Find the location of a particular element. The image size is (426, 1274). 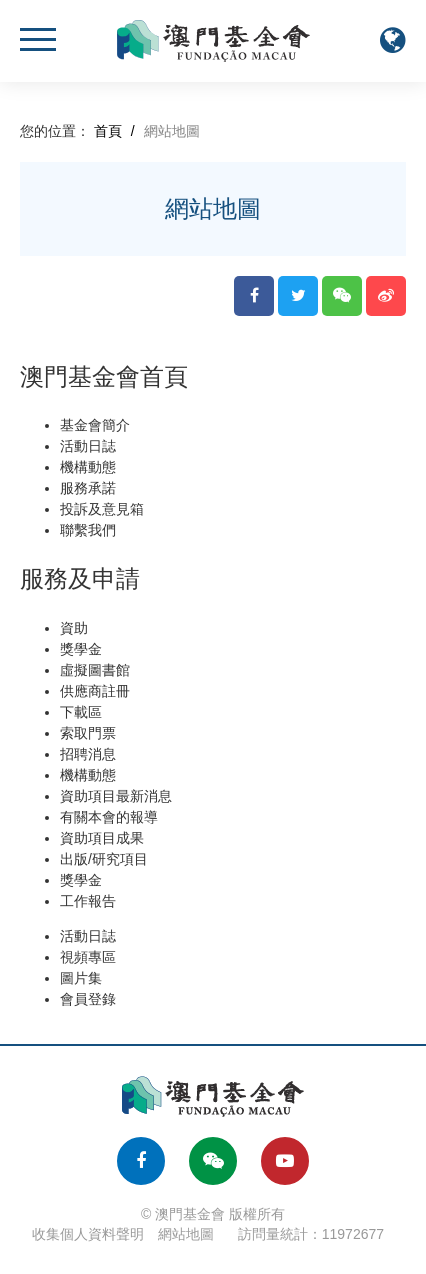

收集個人資料聲明 is located at coordinates (88, 1234).